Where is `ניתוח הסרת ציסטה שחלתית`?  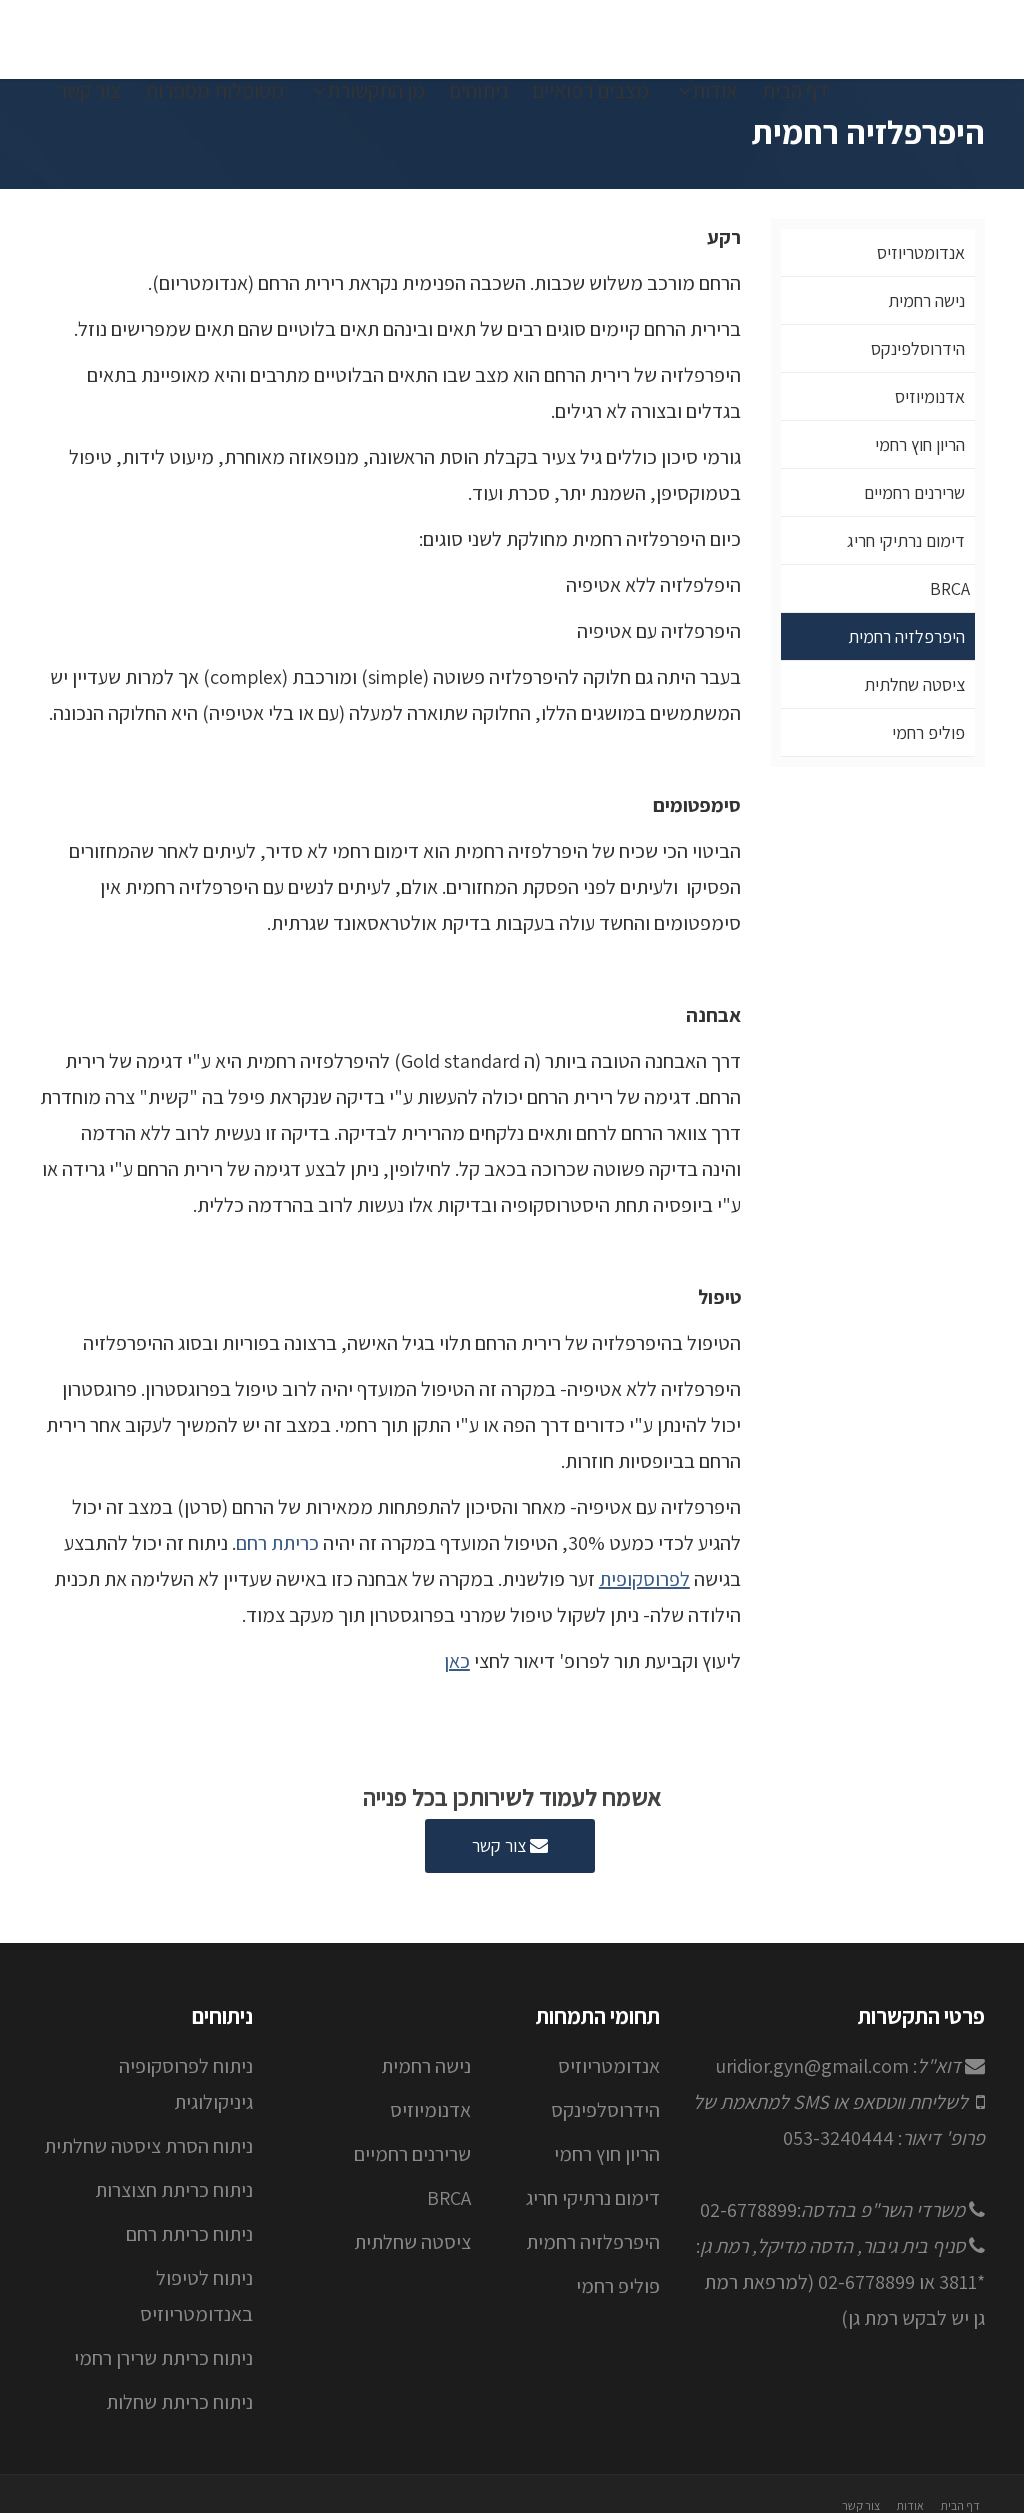 ניתוח הסרת ציסטה שחלתית is located at coordinates (148, 2146).